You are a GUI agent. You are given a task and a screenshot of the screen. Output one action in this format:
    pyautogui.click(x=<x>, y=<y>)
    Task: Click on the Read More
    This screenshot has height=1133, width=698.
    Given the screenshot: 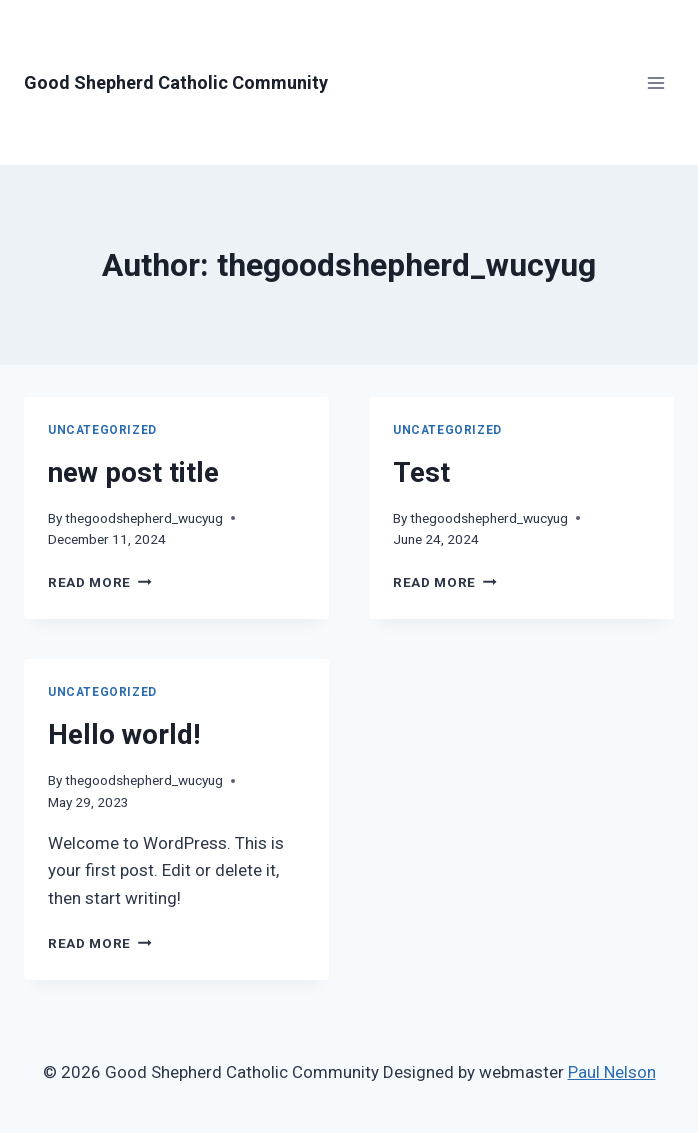 What is the action you would take?
    pyautogui.click(x=100, y=582)
    